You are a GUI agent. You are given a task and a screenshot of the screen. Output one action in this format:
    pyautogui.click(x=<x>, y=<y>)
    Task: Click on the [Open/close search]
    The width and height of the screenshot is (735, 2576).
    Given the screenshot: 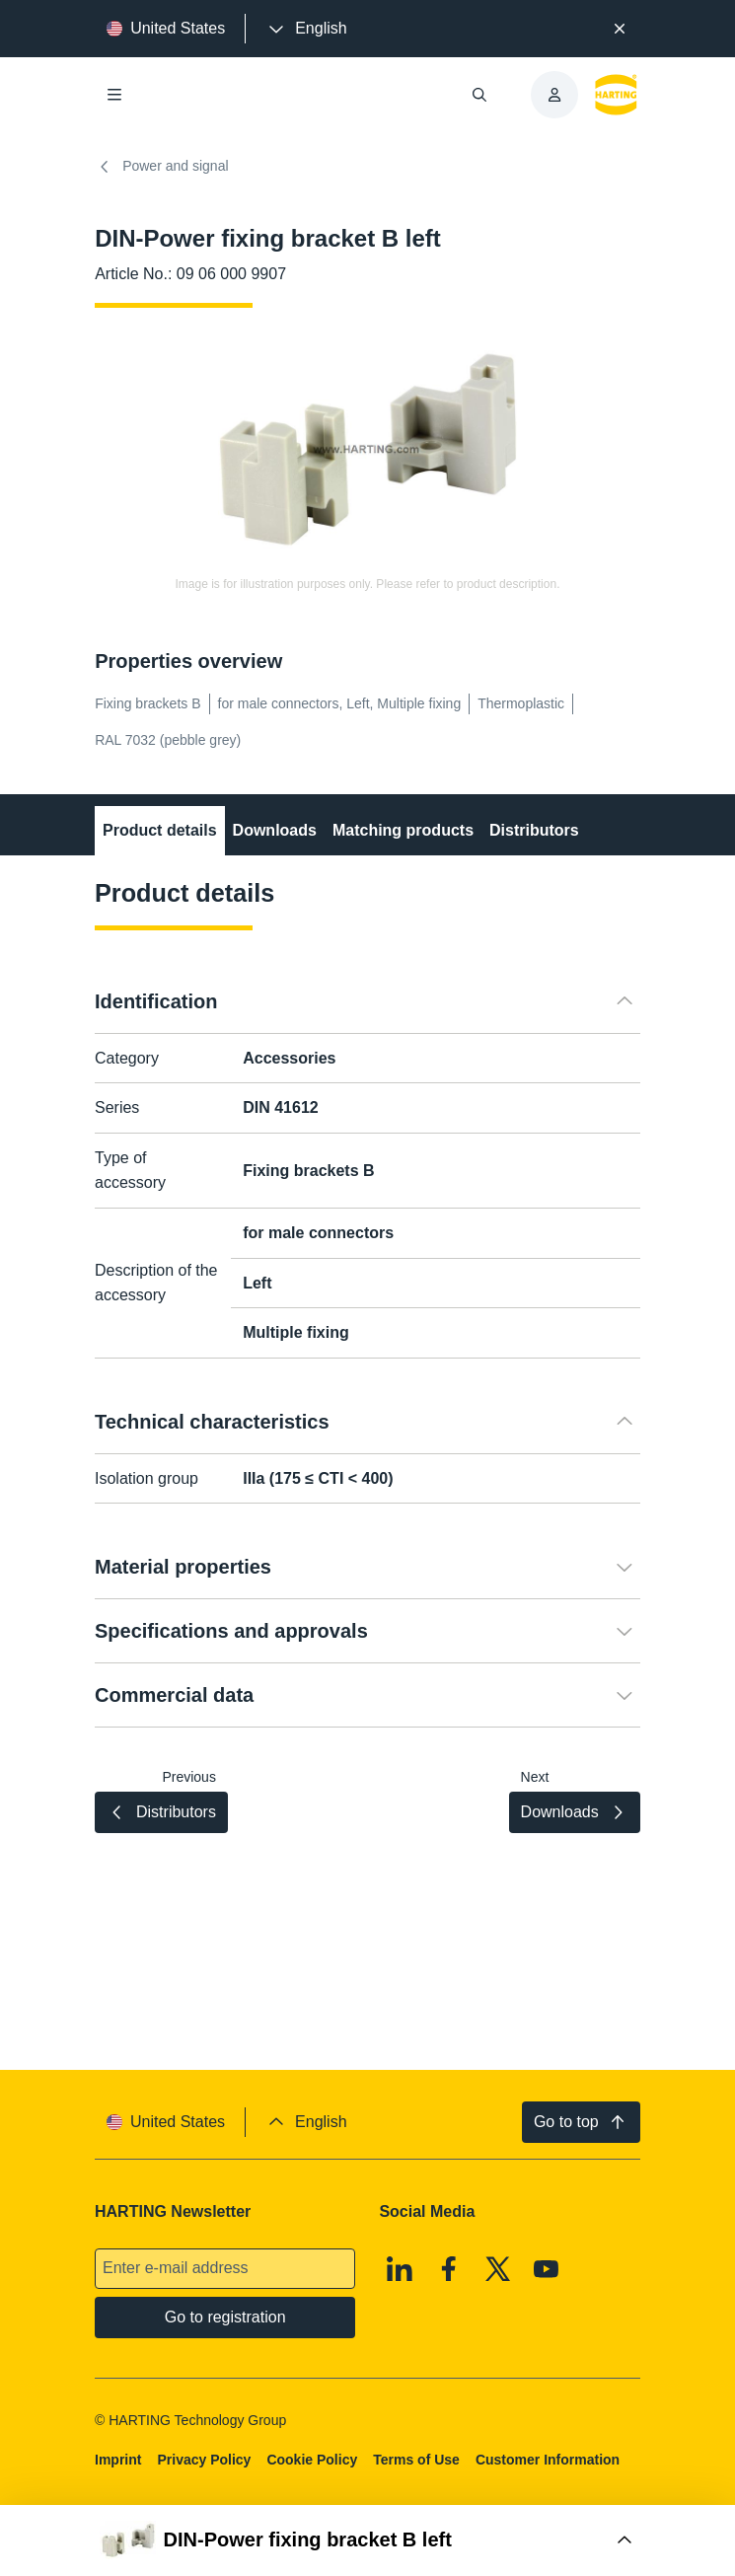 What is the action you would take?
    pyautogui.click(x=479, y=94)
    